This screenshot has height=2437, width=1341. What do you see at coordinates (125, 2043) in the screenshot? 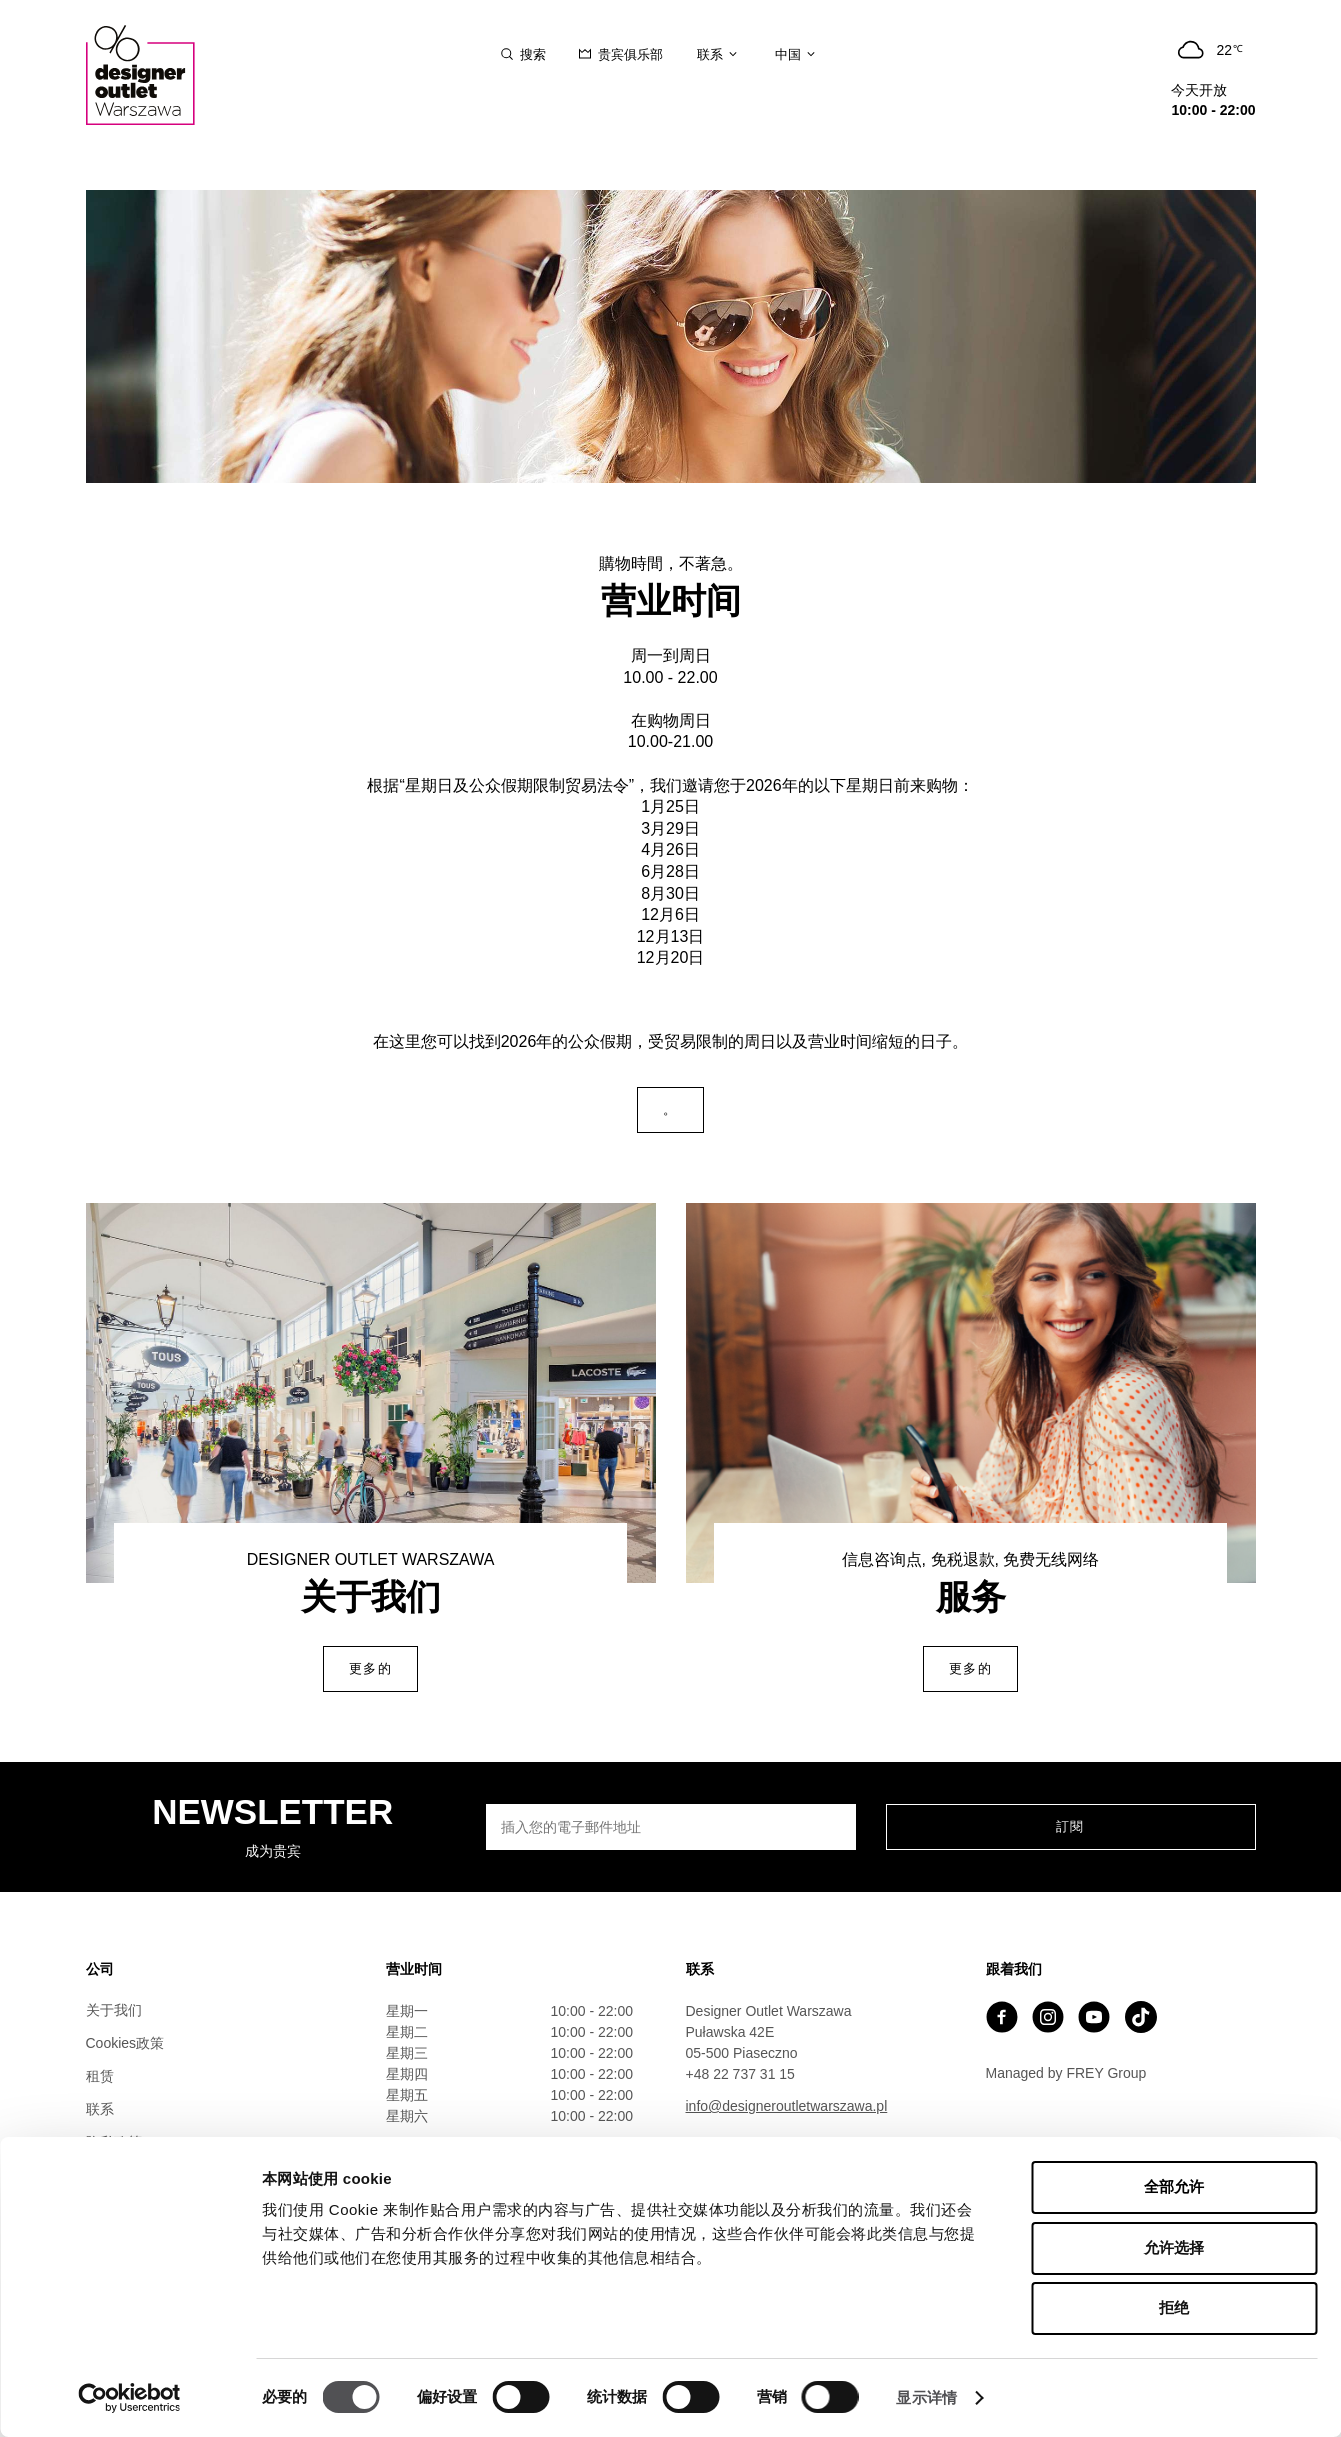
I see `Cookies政策` at bounding box center [125, 2043].